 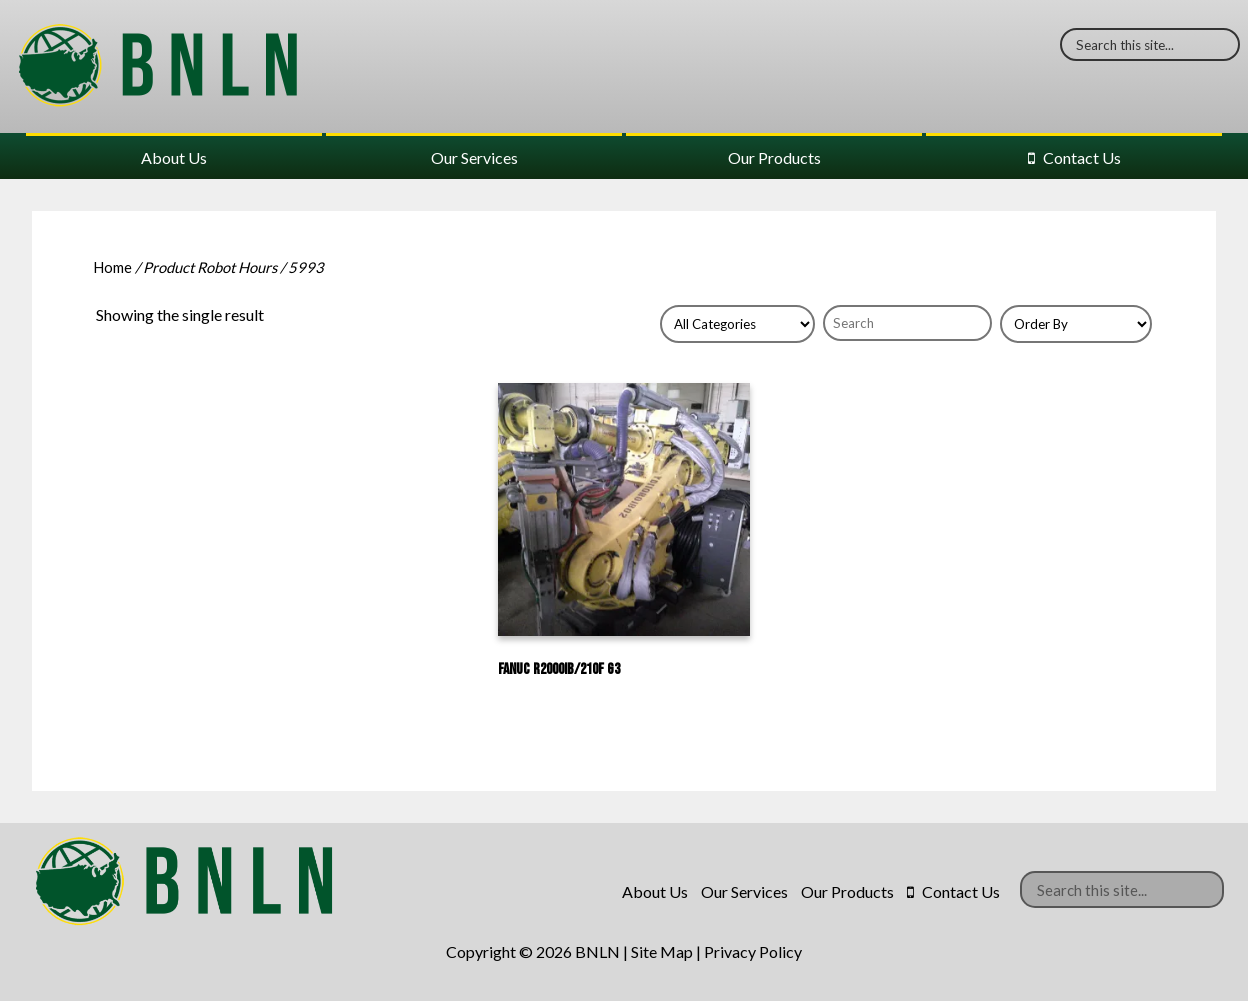 I want to click on Our Products, so click(x=774, y=157).